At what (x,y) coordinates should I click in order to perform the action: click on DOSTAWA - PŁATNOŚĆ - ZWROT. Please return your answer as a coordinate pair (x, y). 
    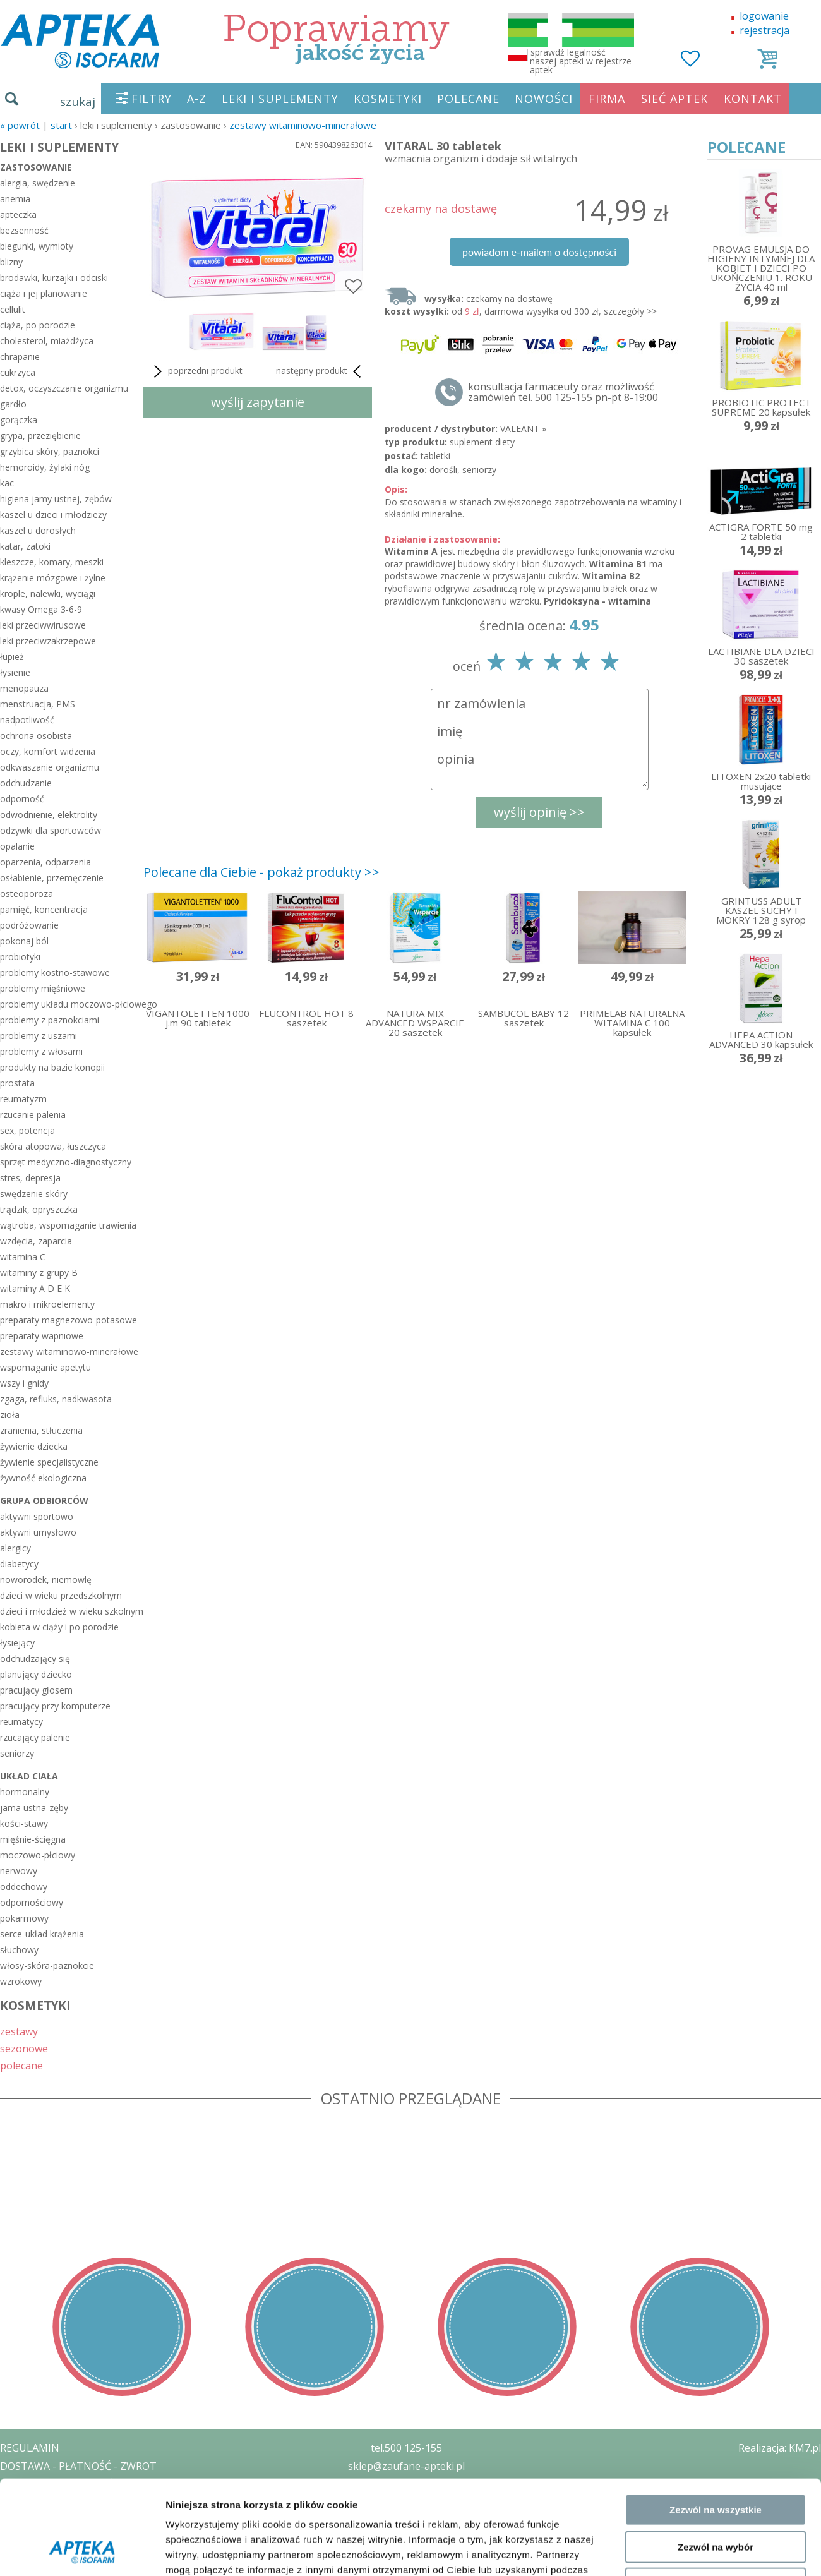
    Looking at the image, I should click on (78, 2466).